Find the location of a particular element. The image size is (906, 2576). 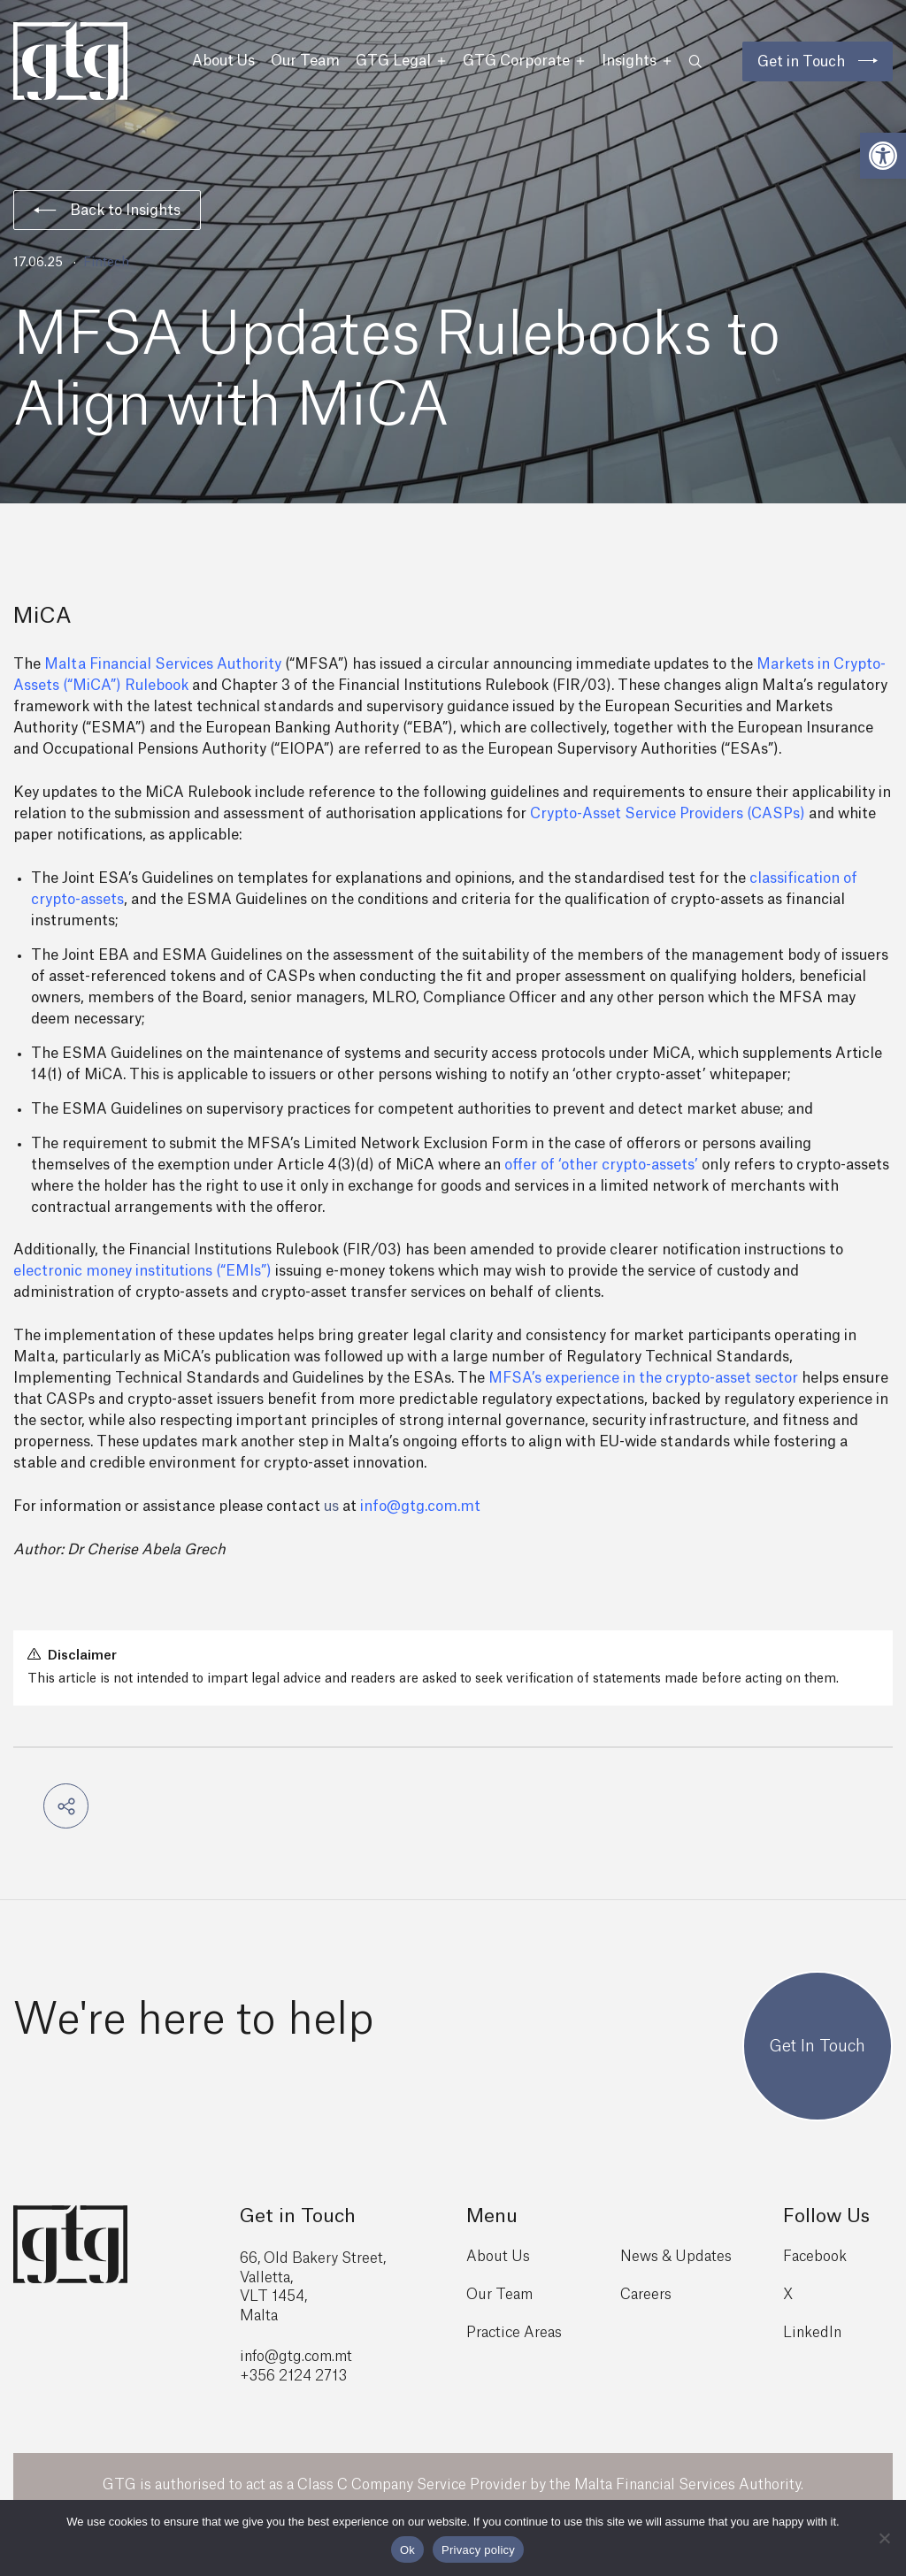

[No] is located at coordinates (884, 2538).